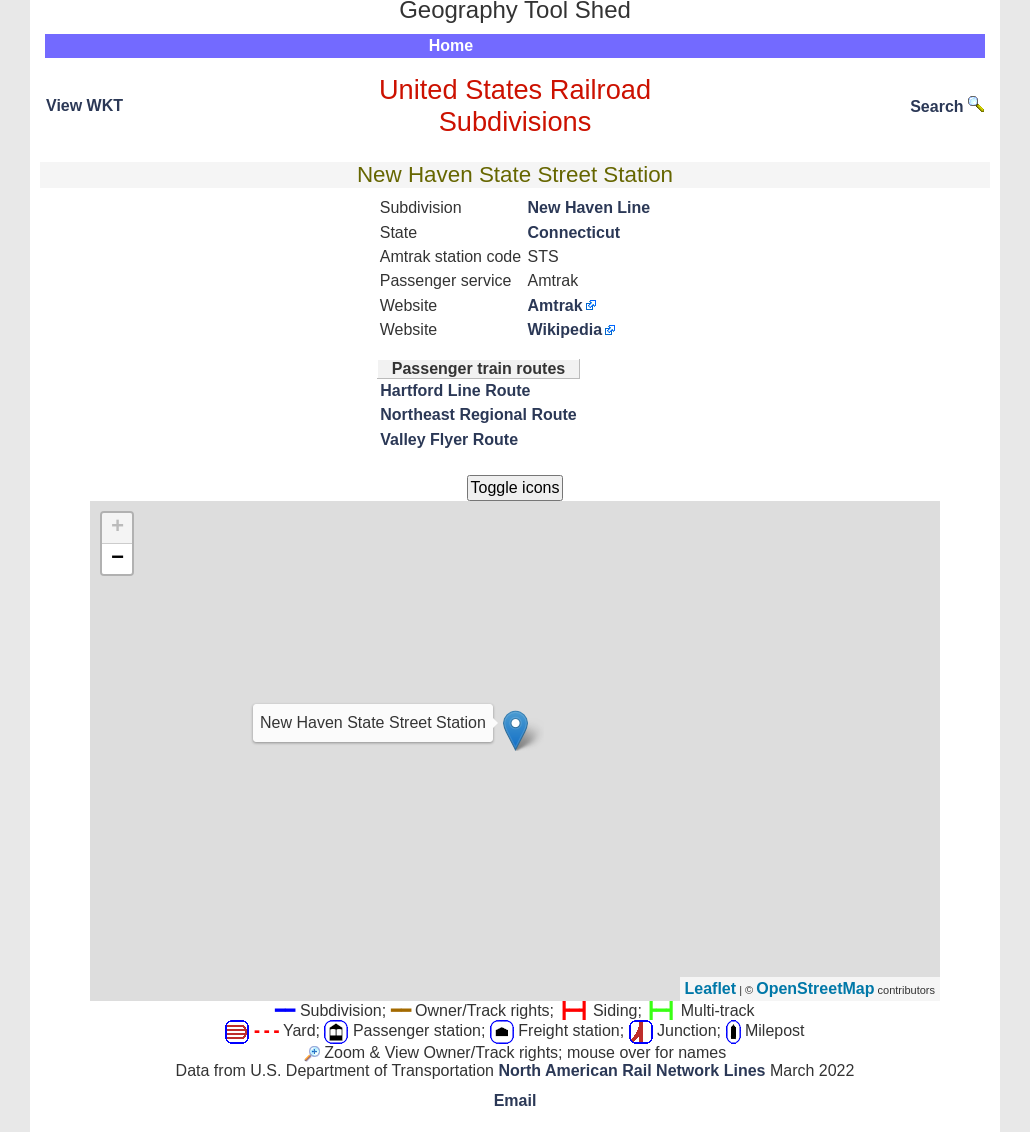  What do you see at coordinates (565, 329) in the screenshot?
I see `Wikipedia` at bounding box center [565, 329].